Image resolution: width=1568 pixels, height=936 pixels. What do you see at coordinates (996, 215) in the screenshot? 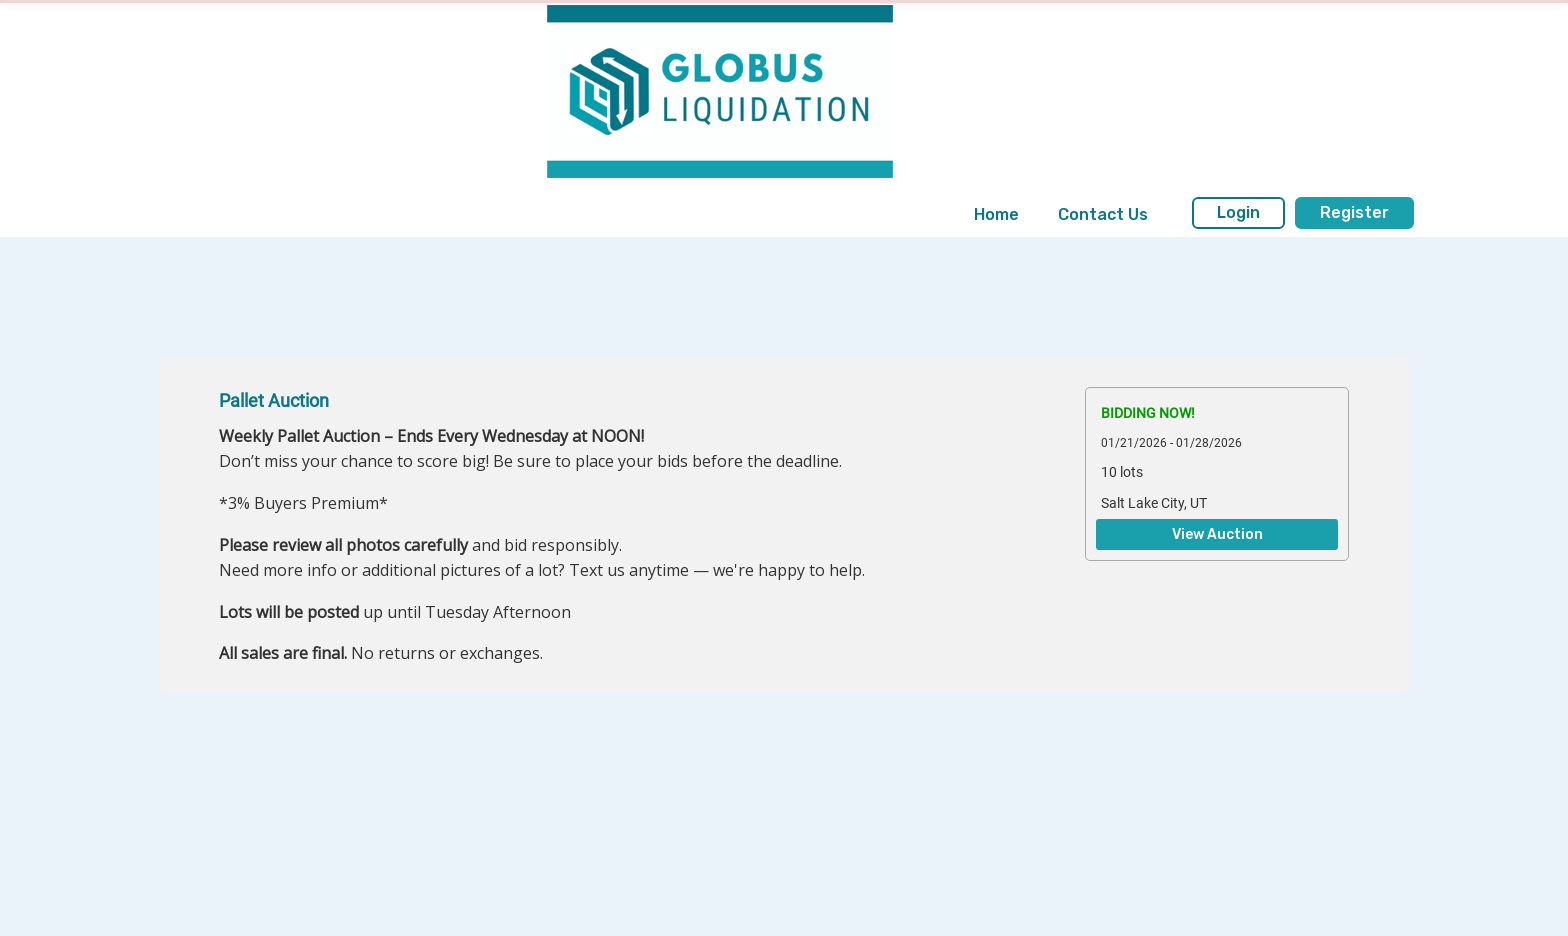
I see `[menuitem]` at bounding box center [996, 215].